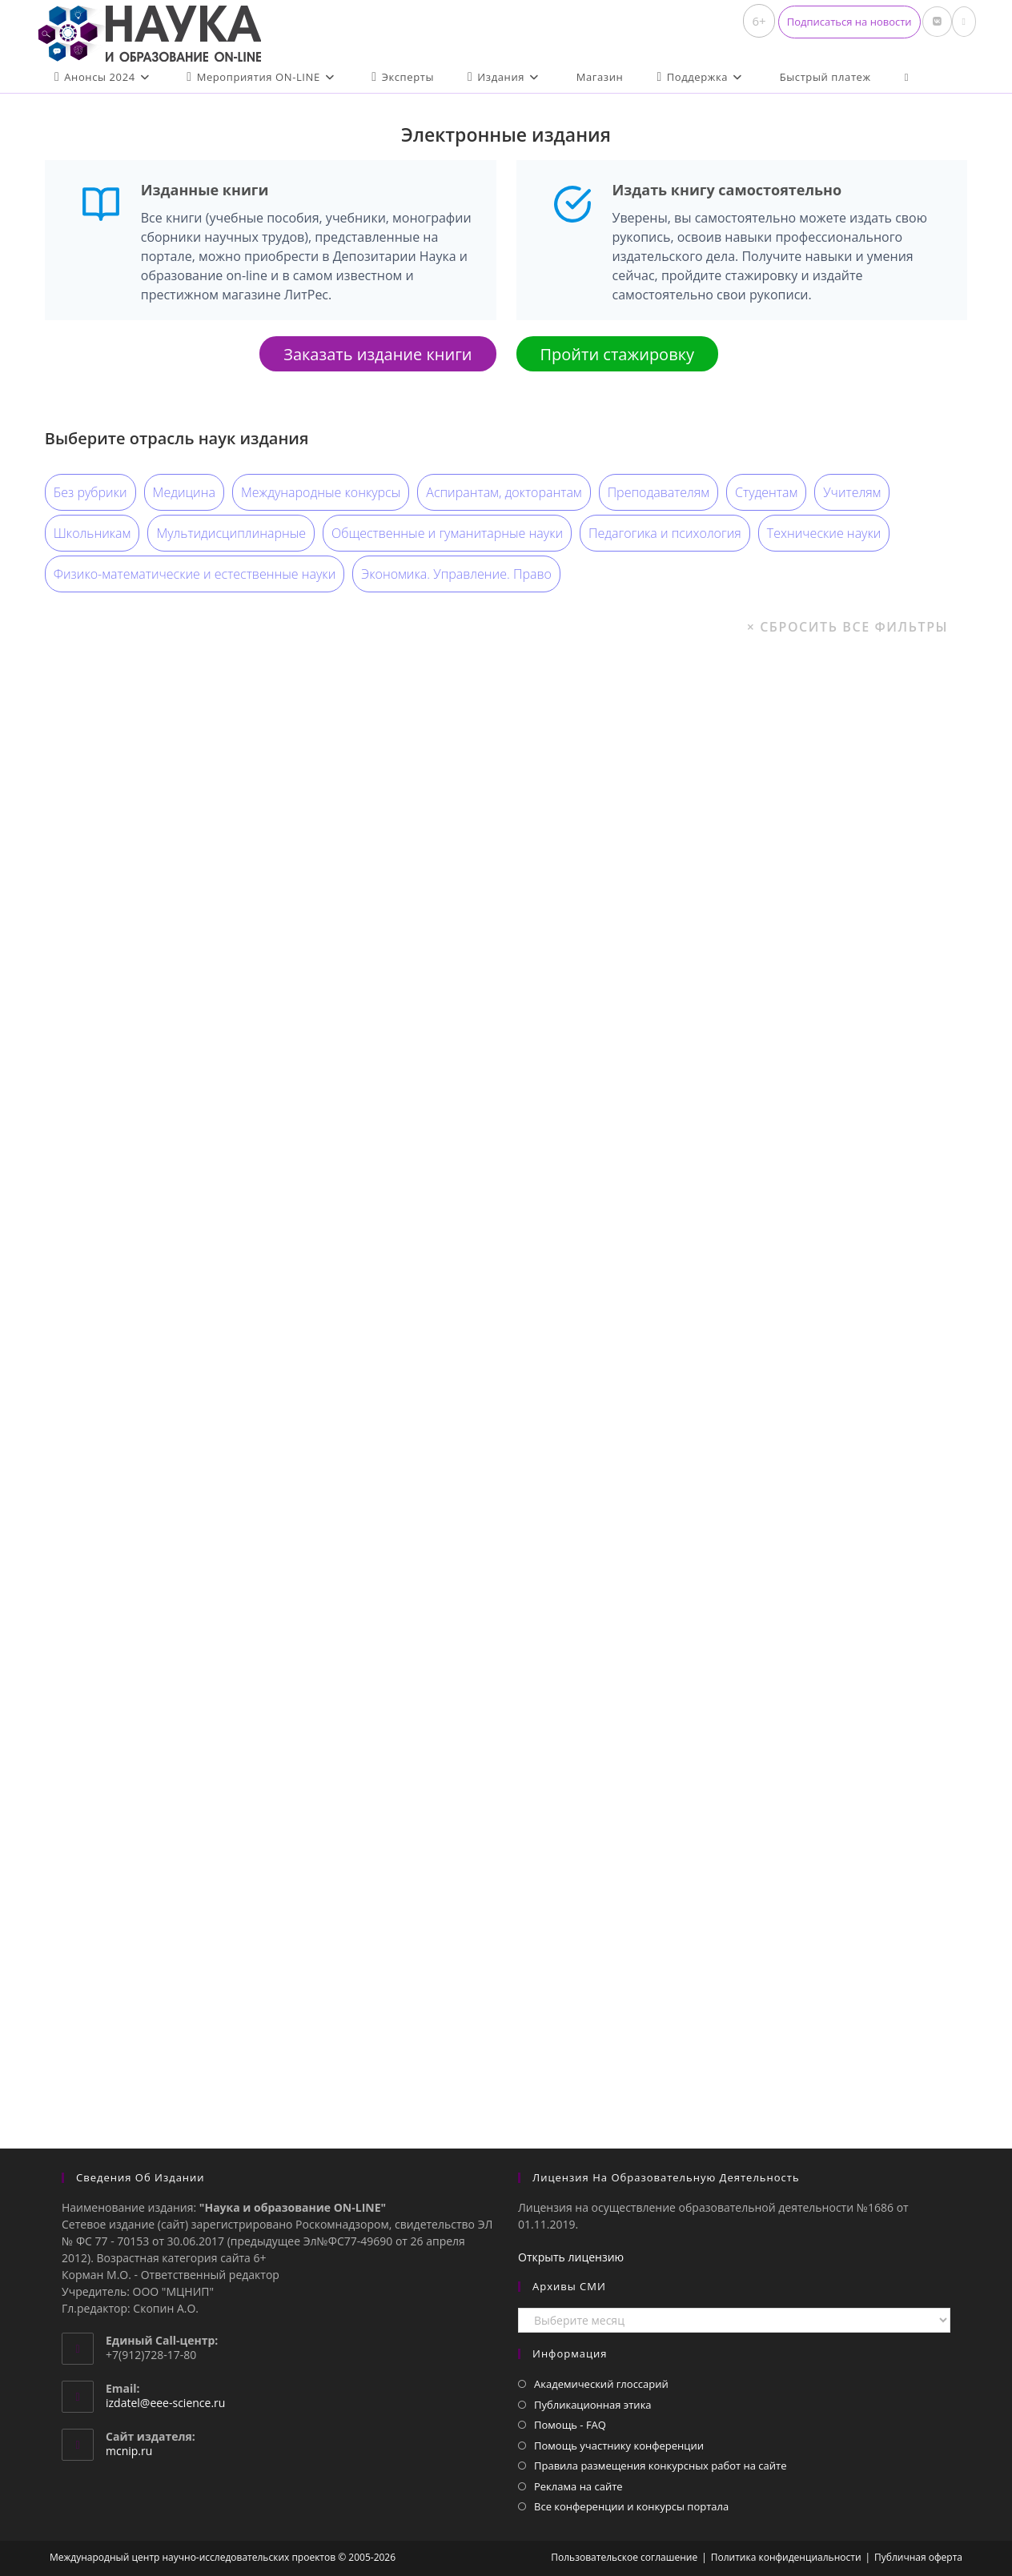 This screenshot has height=2576, width=1012. Describe the element at coordinates (918, 2557) in the screenshot. I see `Публичная оферта` at that location.